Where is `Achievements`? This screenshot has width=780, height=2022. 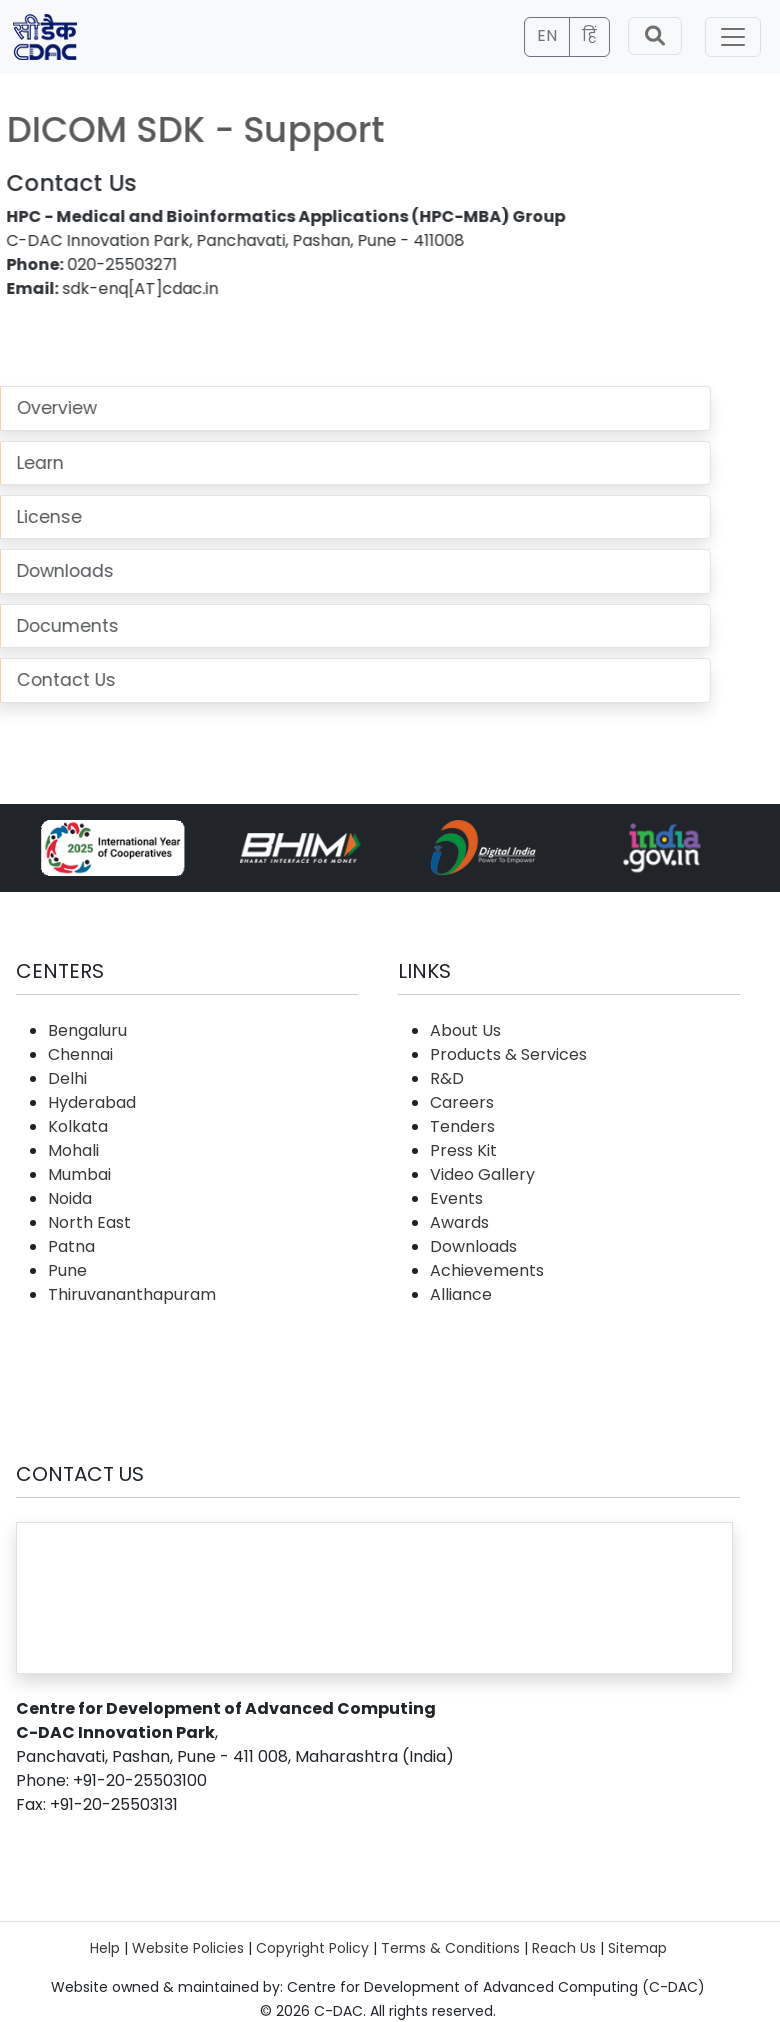 Achievements is located at coordinates (487, 1270).